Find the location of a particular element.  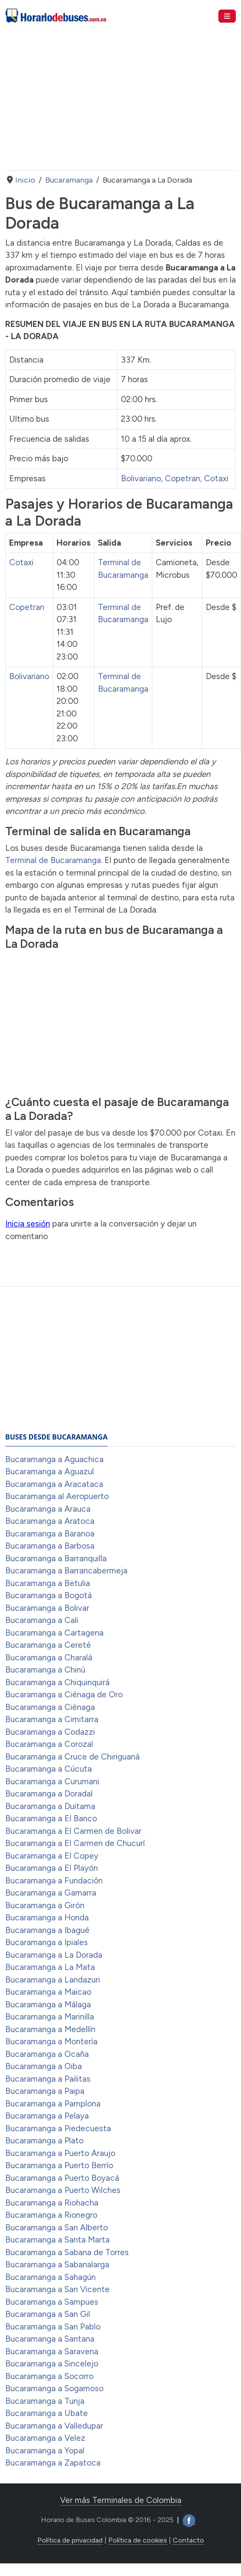

Bucaramanga a El Carmen de Chucurí is located at coordinates (75, 1843).